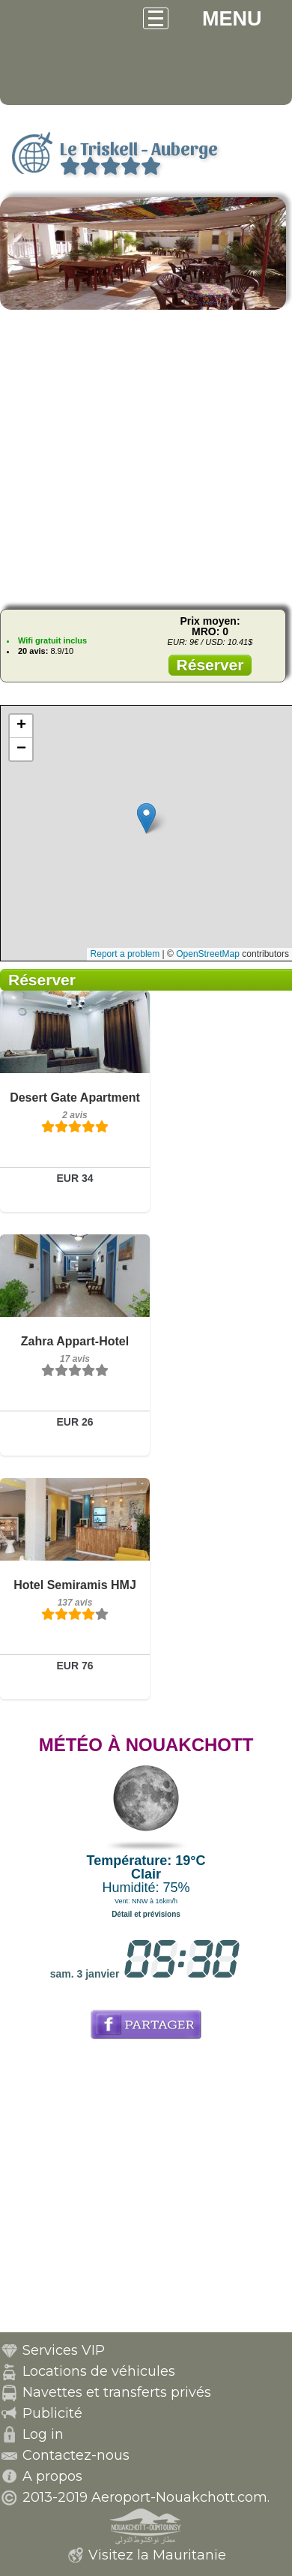 The height and width of the screenshot is (2576, 292). I want to click on A propos, so click(52, 2476).